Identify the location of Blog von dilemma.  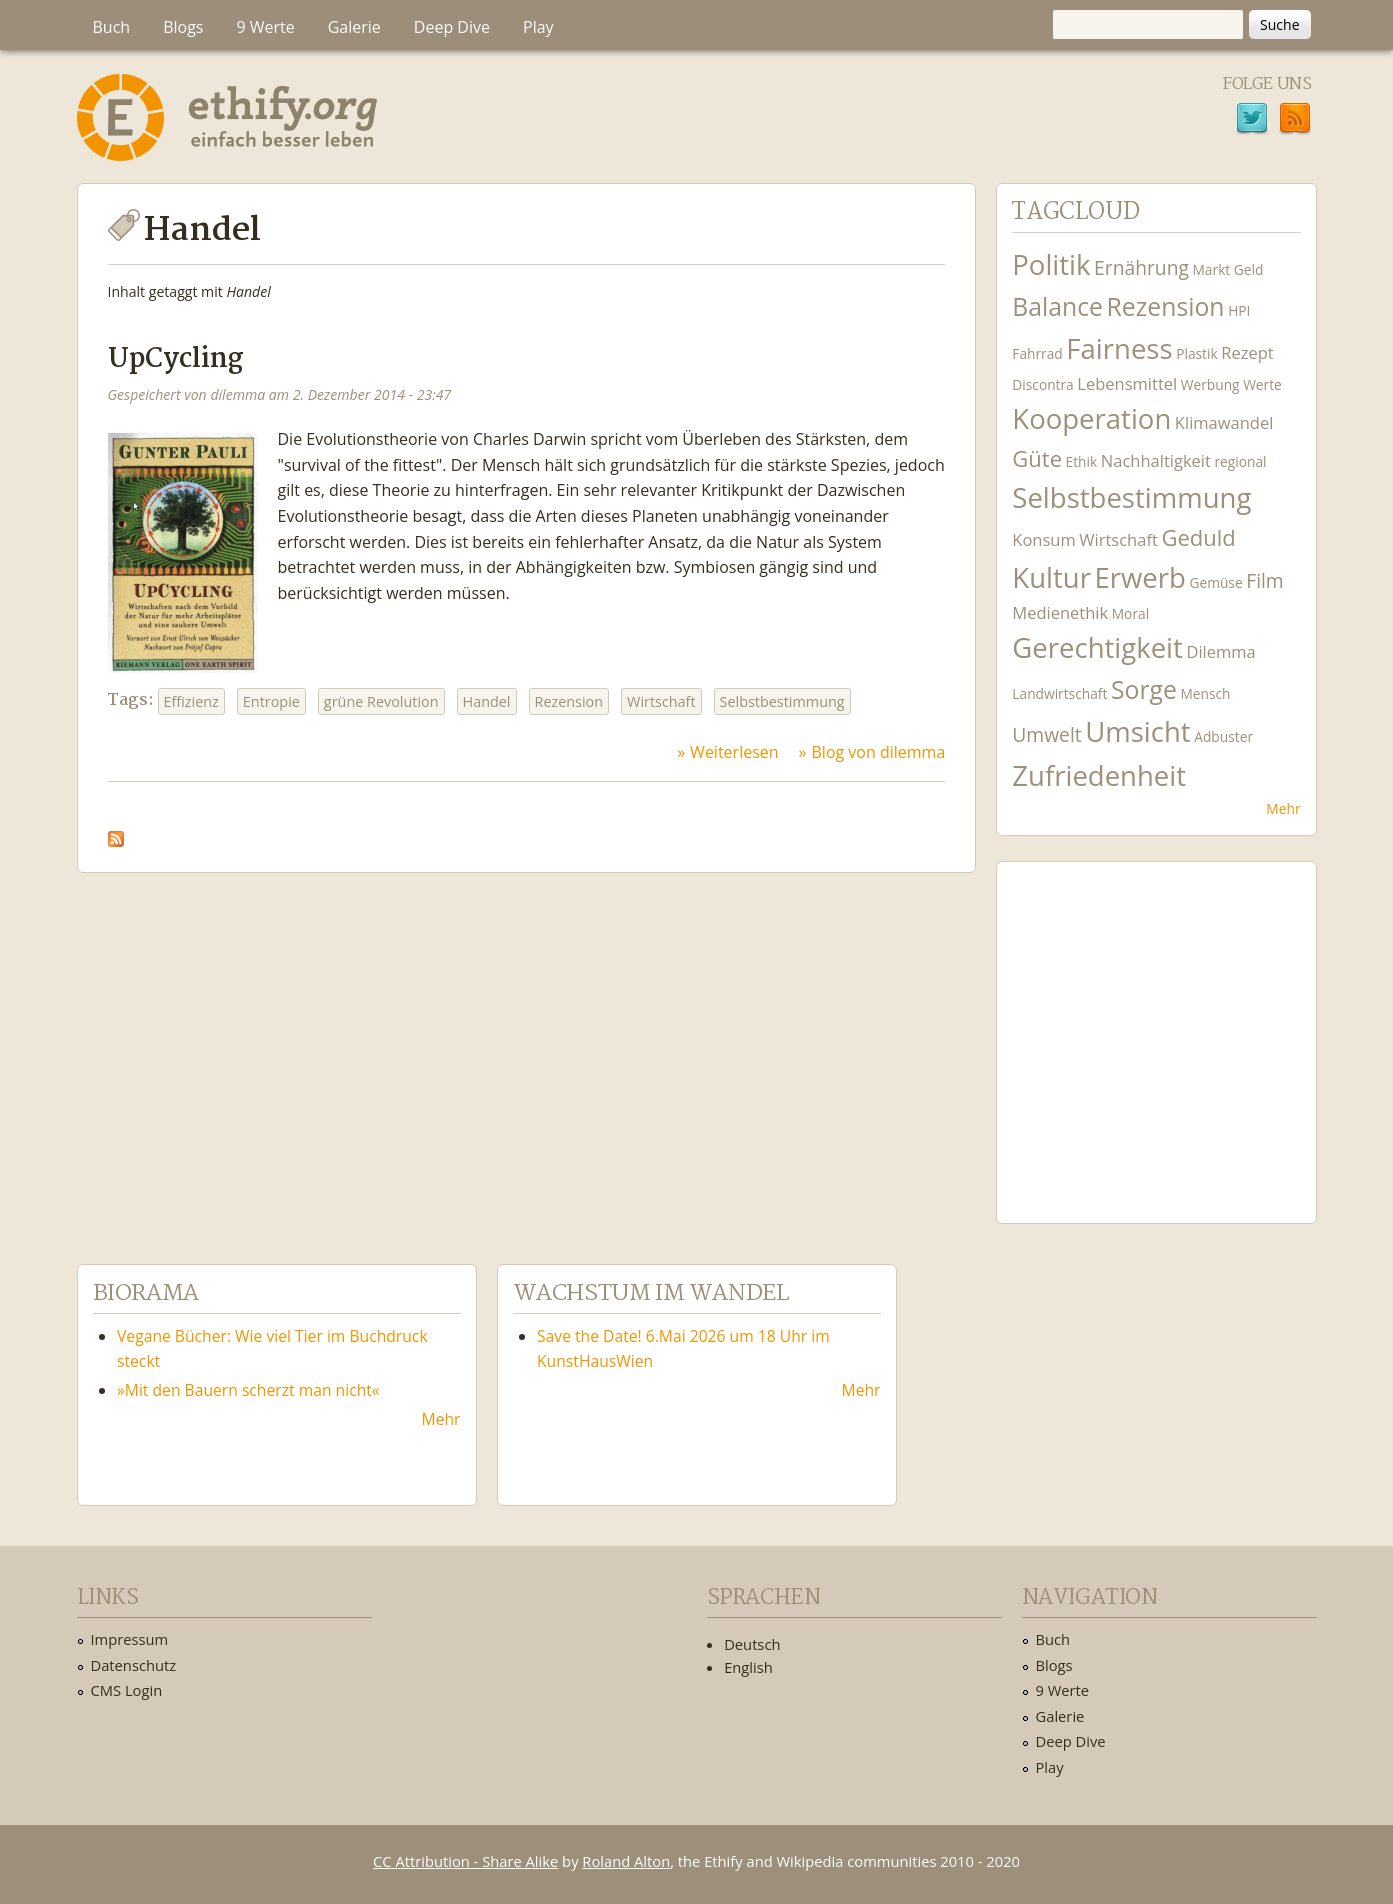
(879, 752).